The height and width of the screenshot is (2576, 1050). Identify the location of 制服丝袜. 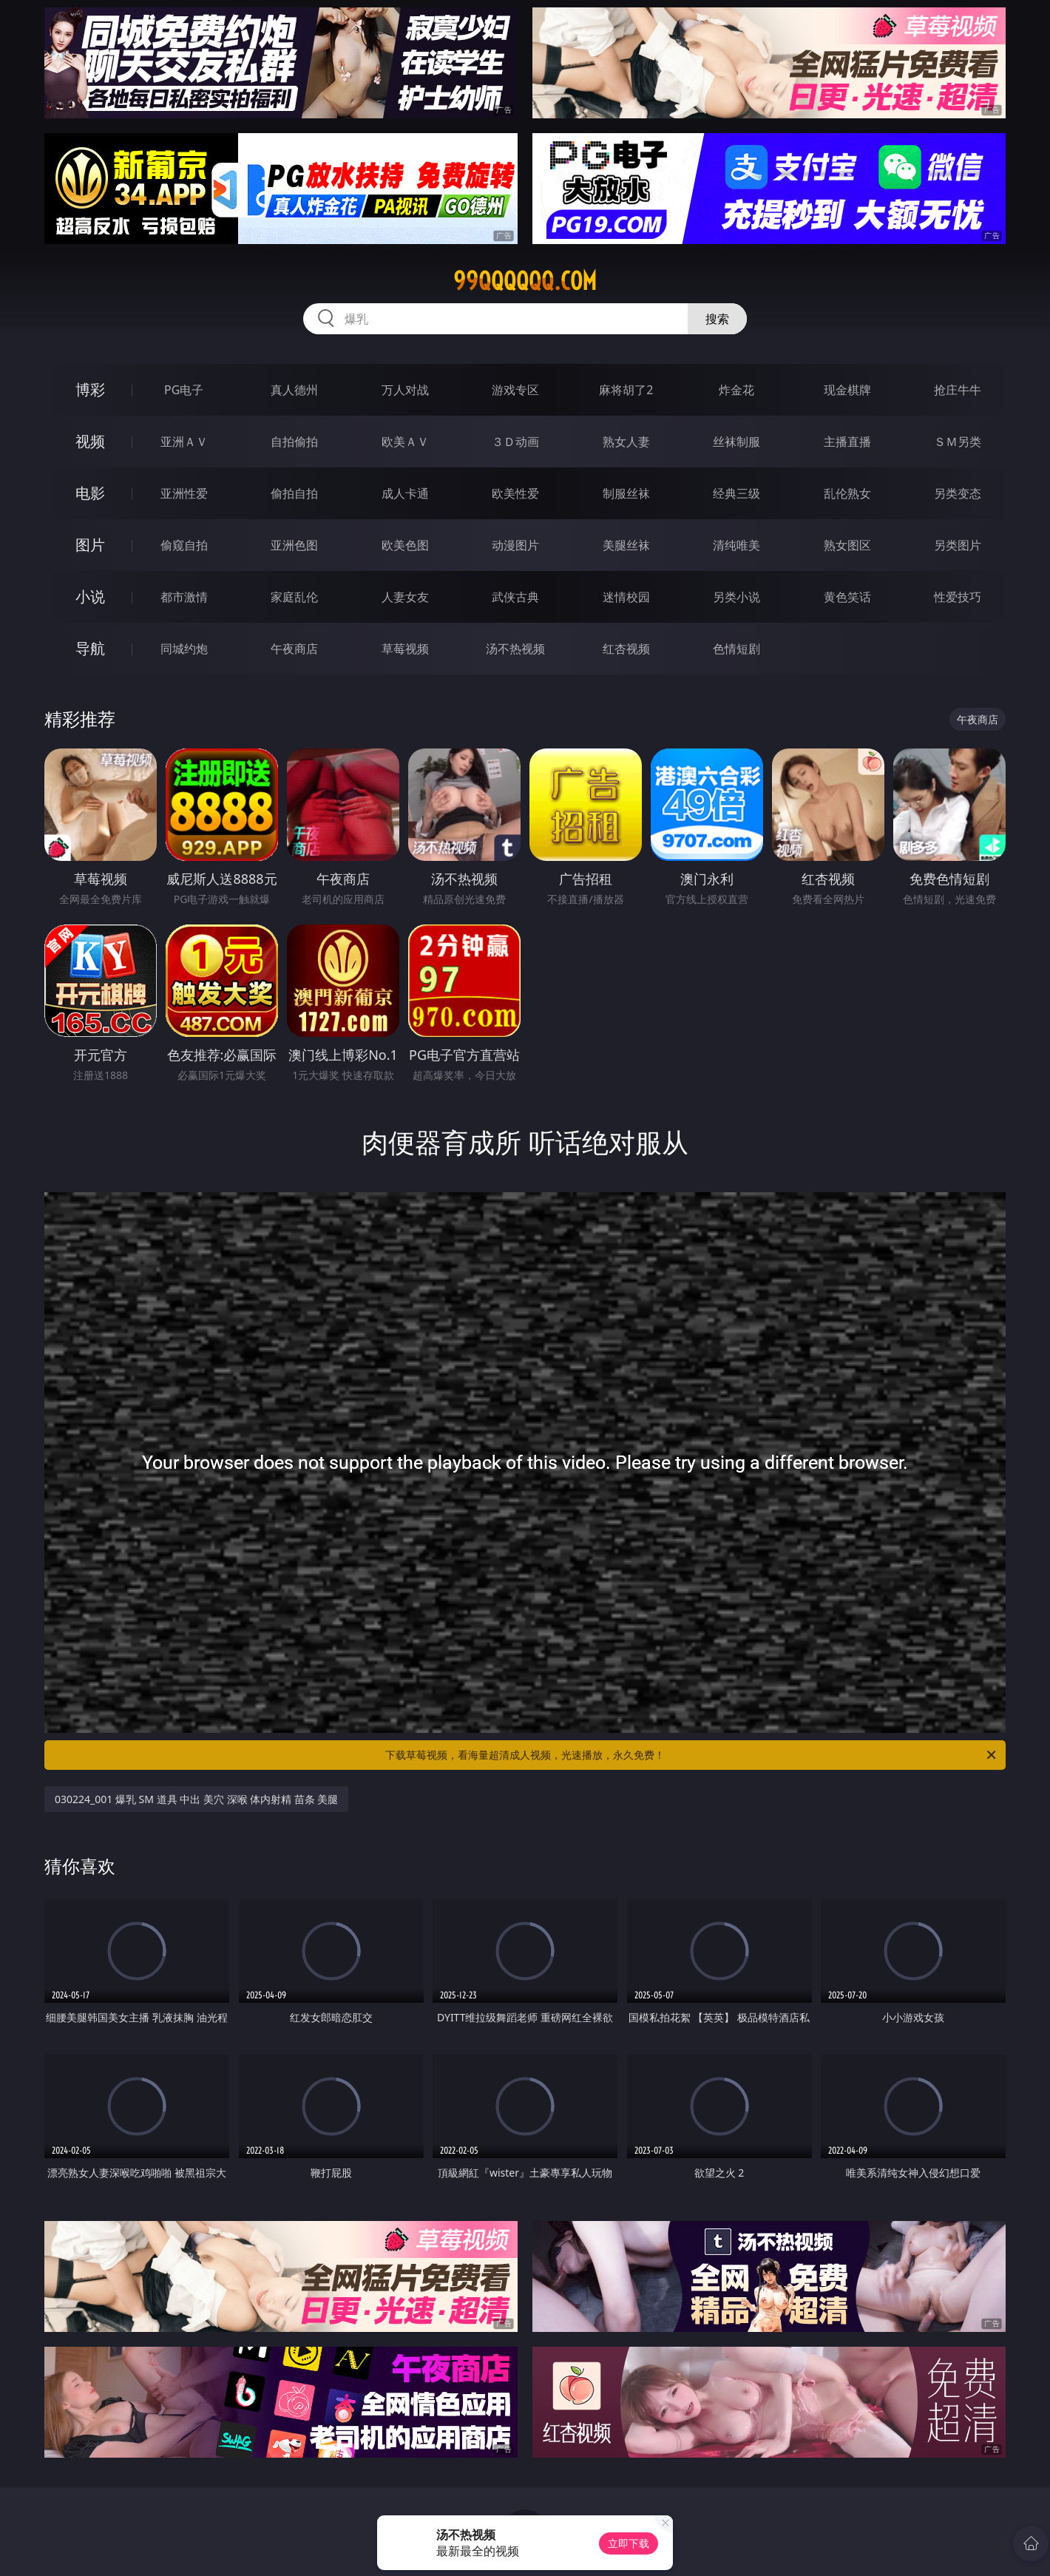
(626, 493).